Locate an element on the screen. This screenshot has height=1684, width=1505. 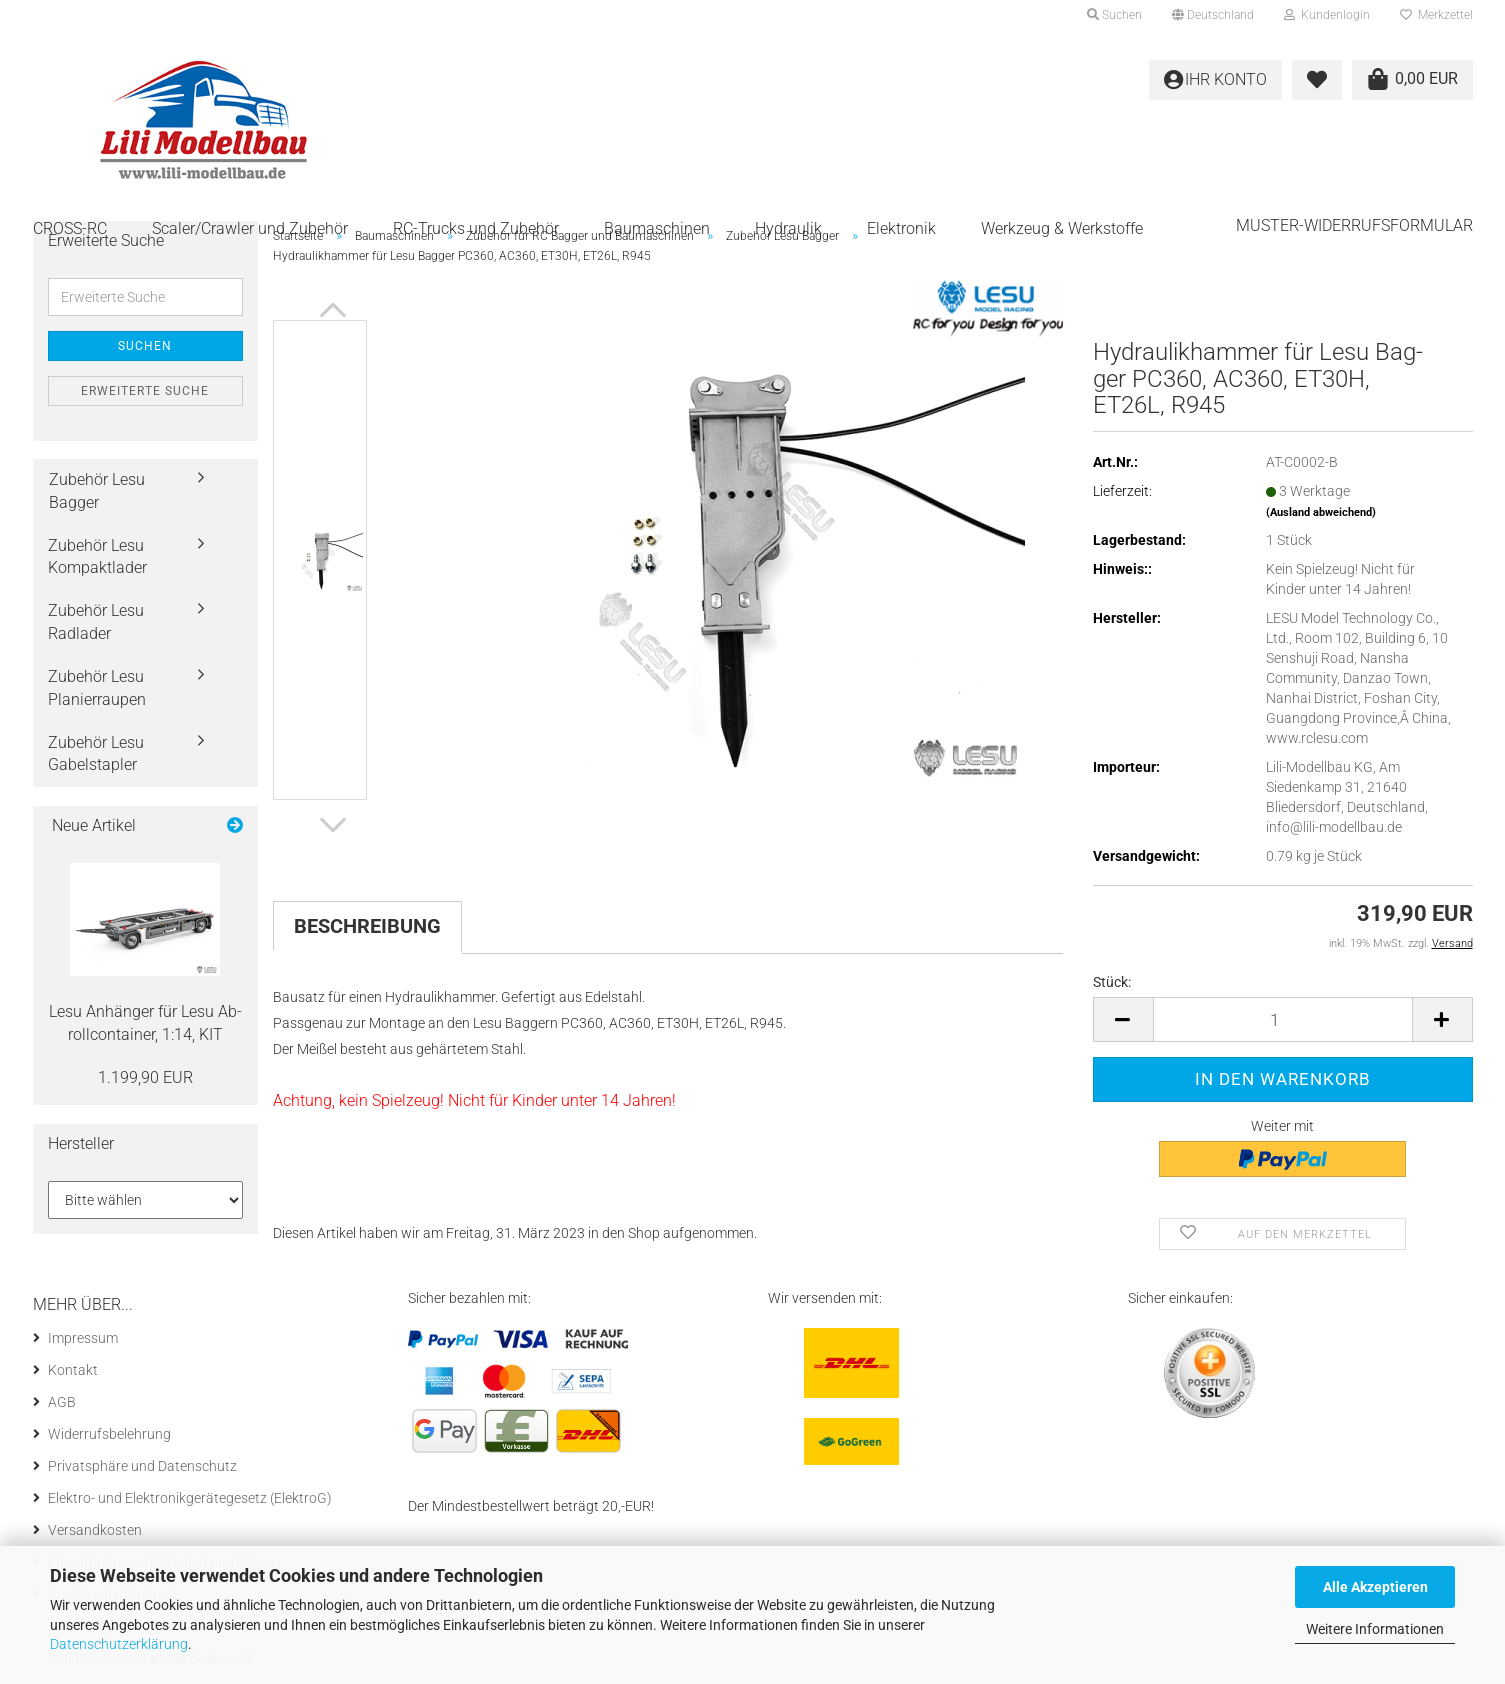
Zubehör Lesu Planierraupen is located at coordinates (97, 688).